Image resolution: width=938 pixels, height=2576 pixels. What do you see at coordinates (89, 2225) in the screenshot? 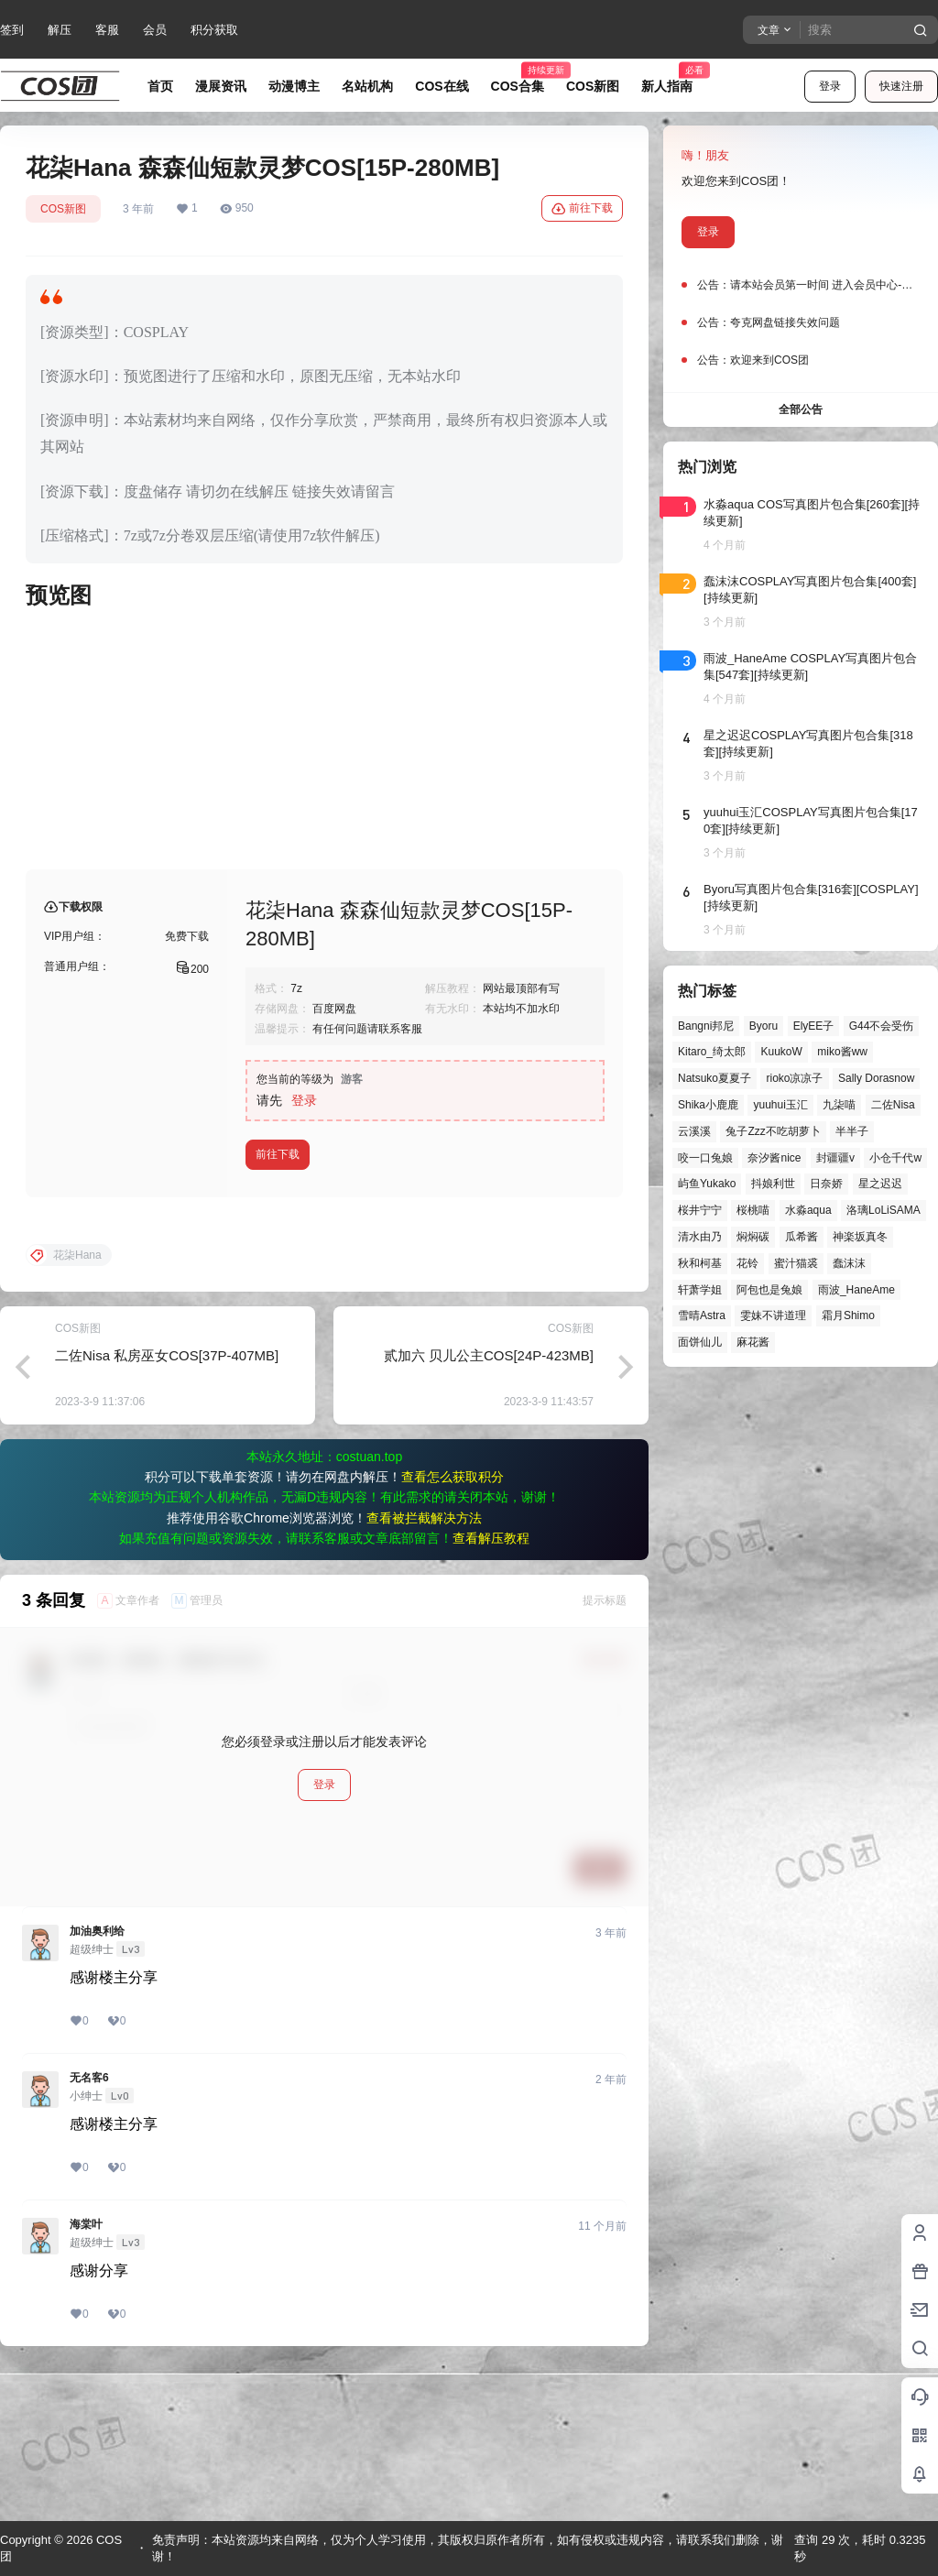
I see `无名客6` at bounding box center [89, 2225].